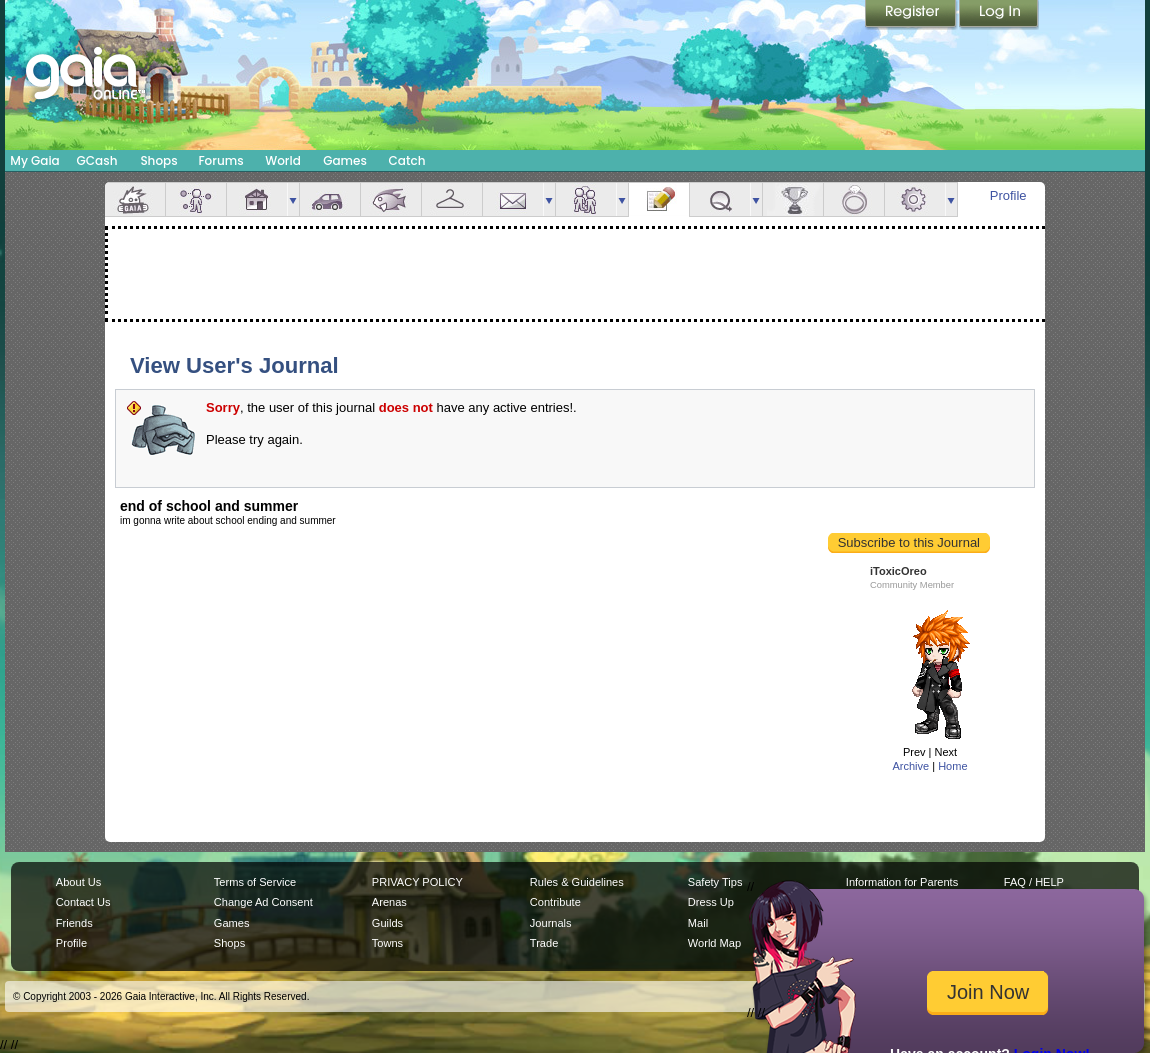 The height and width of the screenshot is (1053, 1150). I want to click on Login, so click(999, 15).